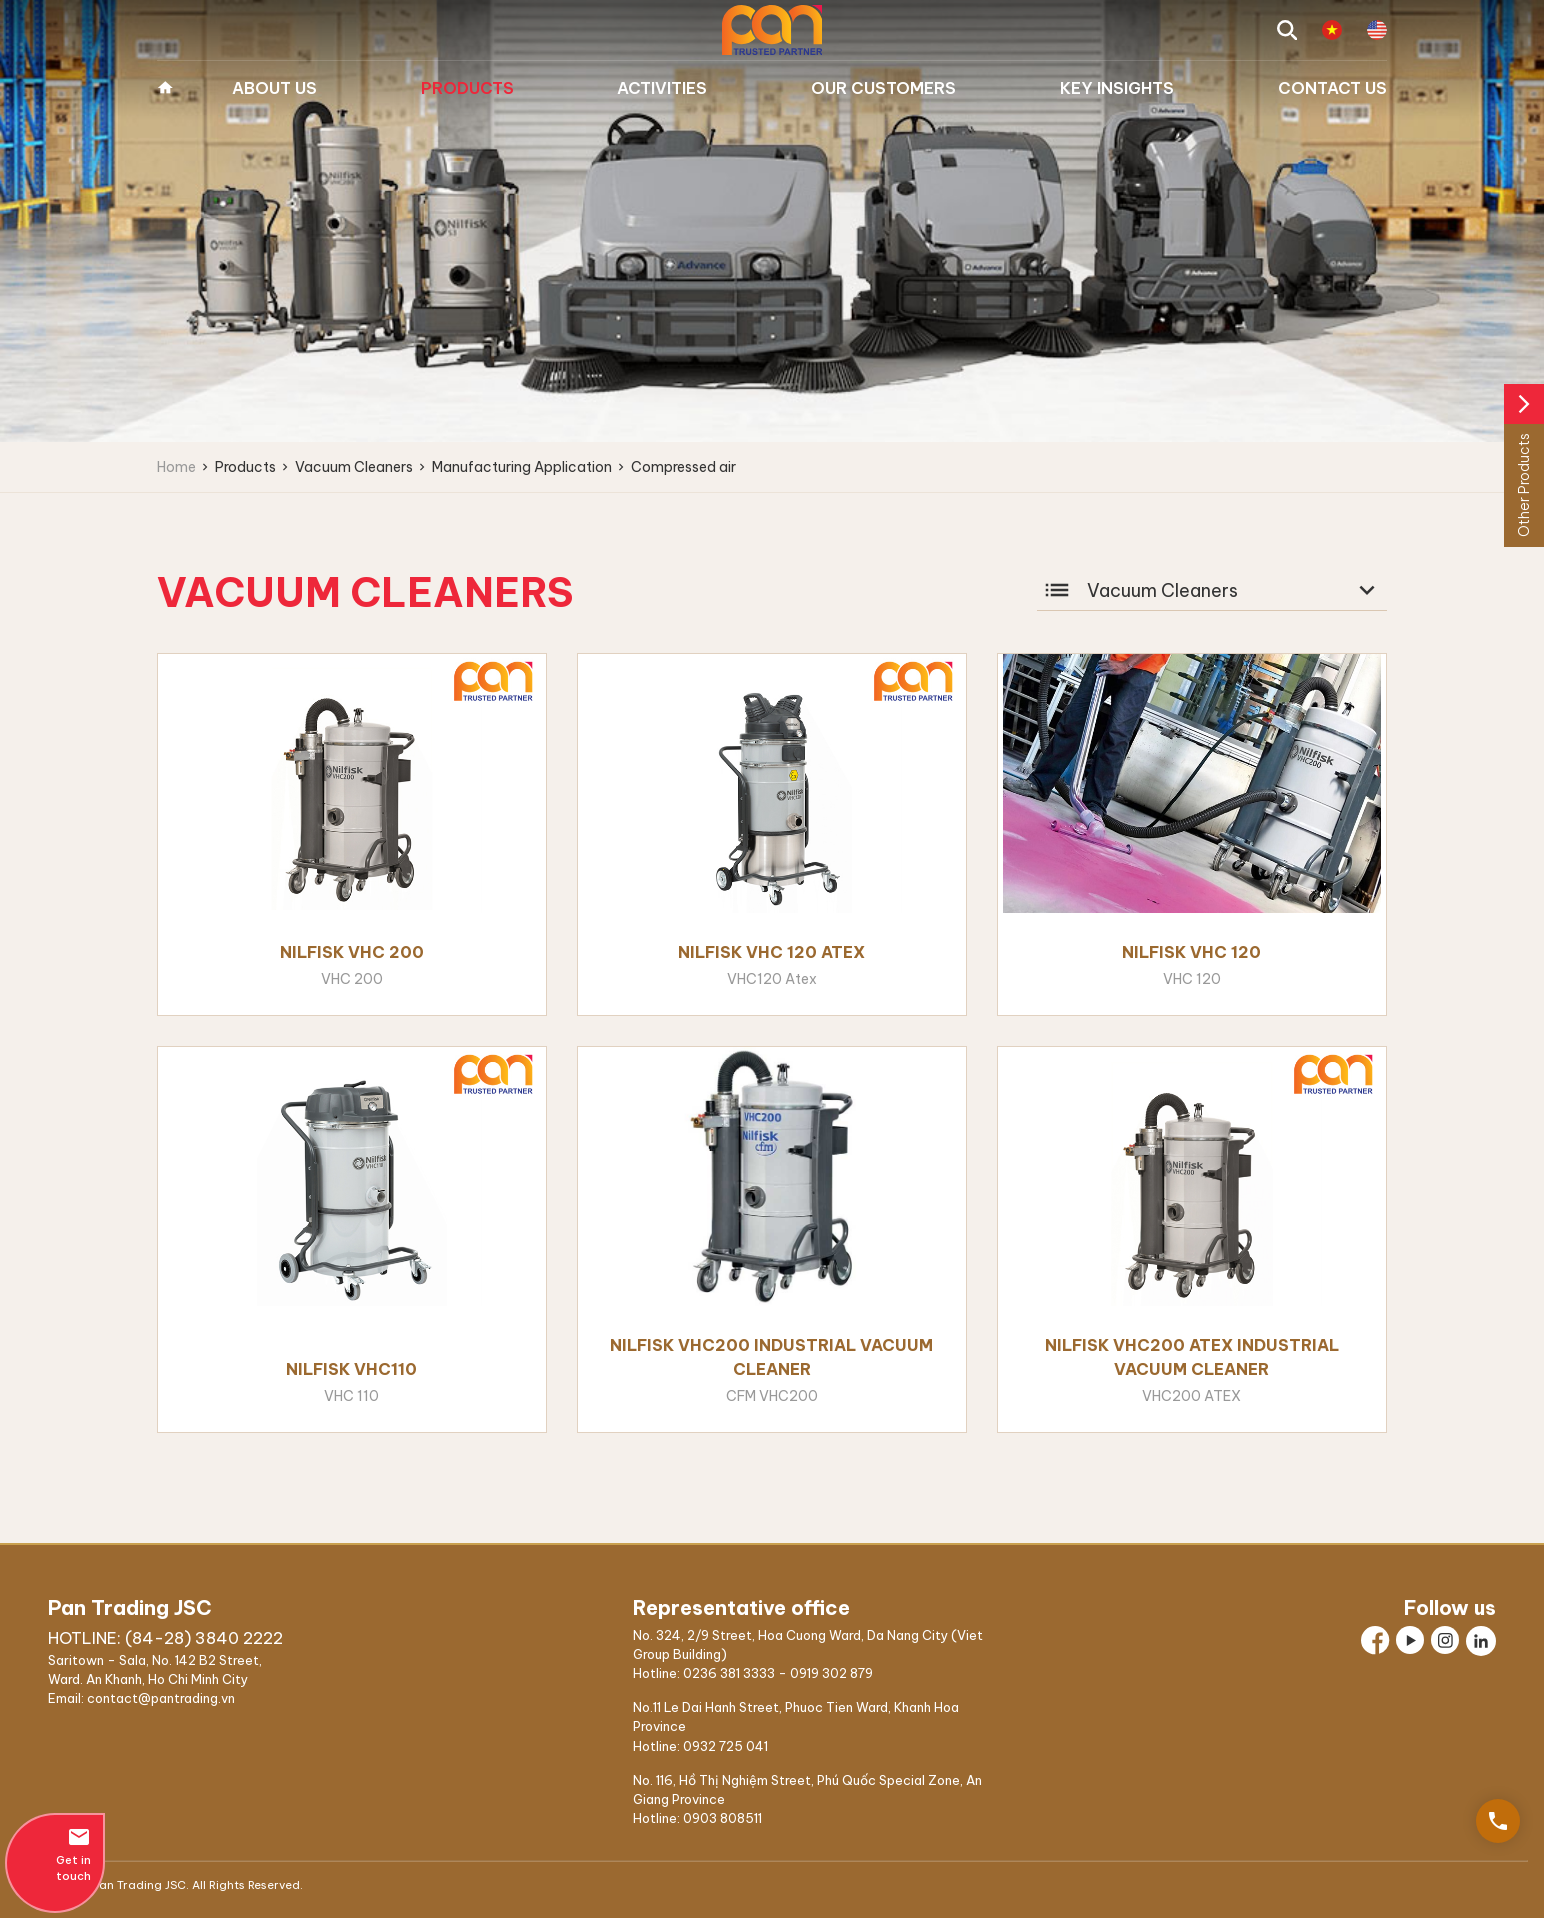 The image size is (1544, 1918). What do you see at coordinates (352, 952) in the screenshot?
I see `Nilfisk VHC 200` at bounding box center [352, 952].